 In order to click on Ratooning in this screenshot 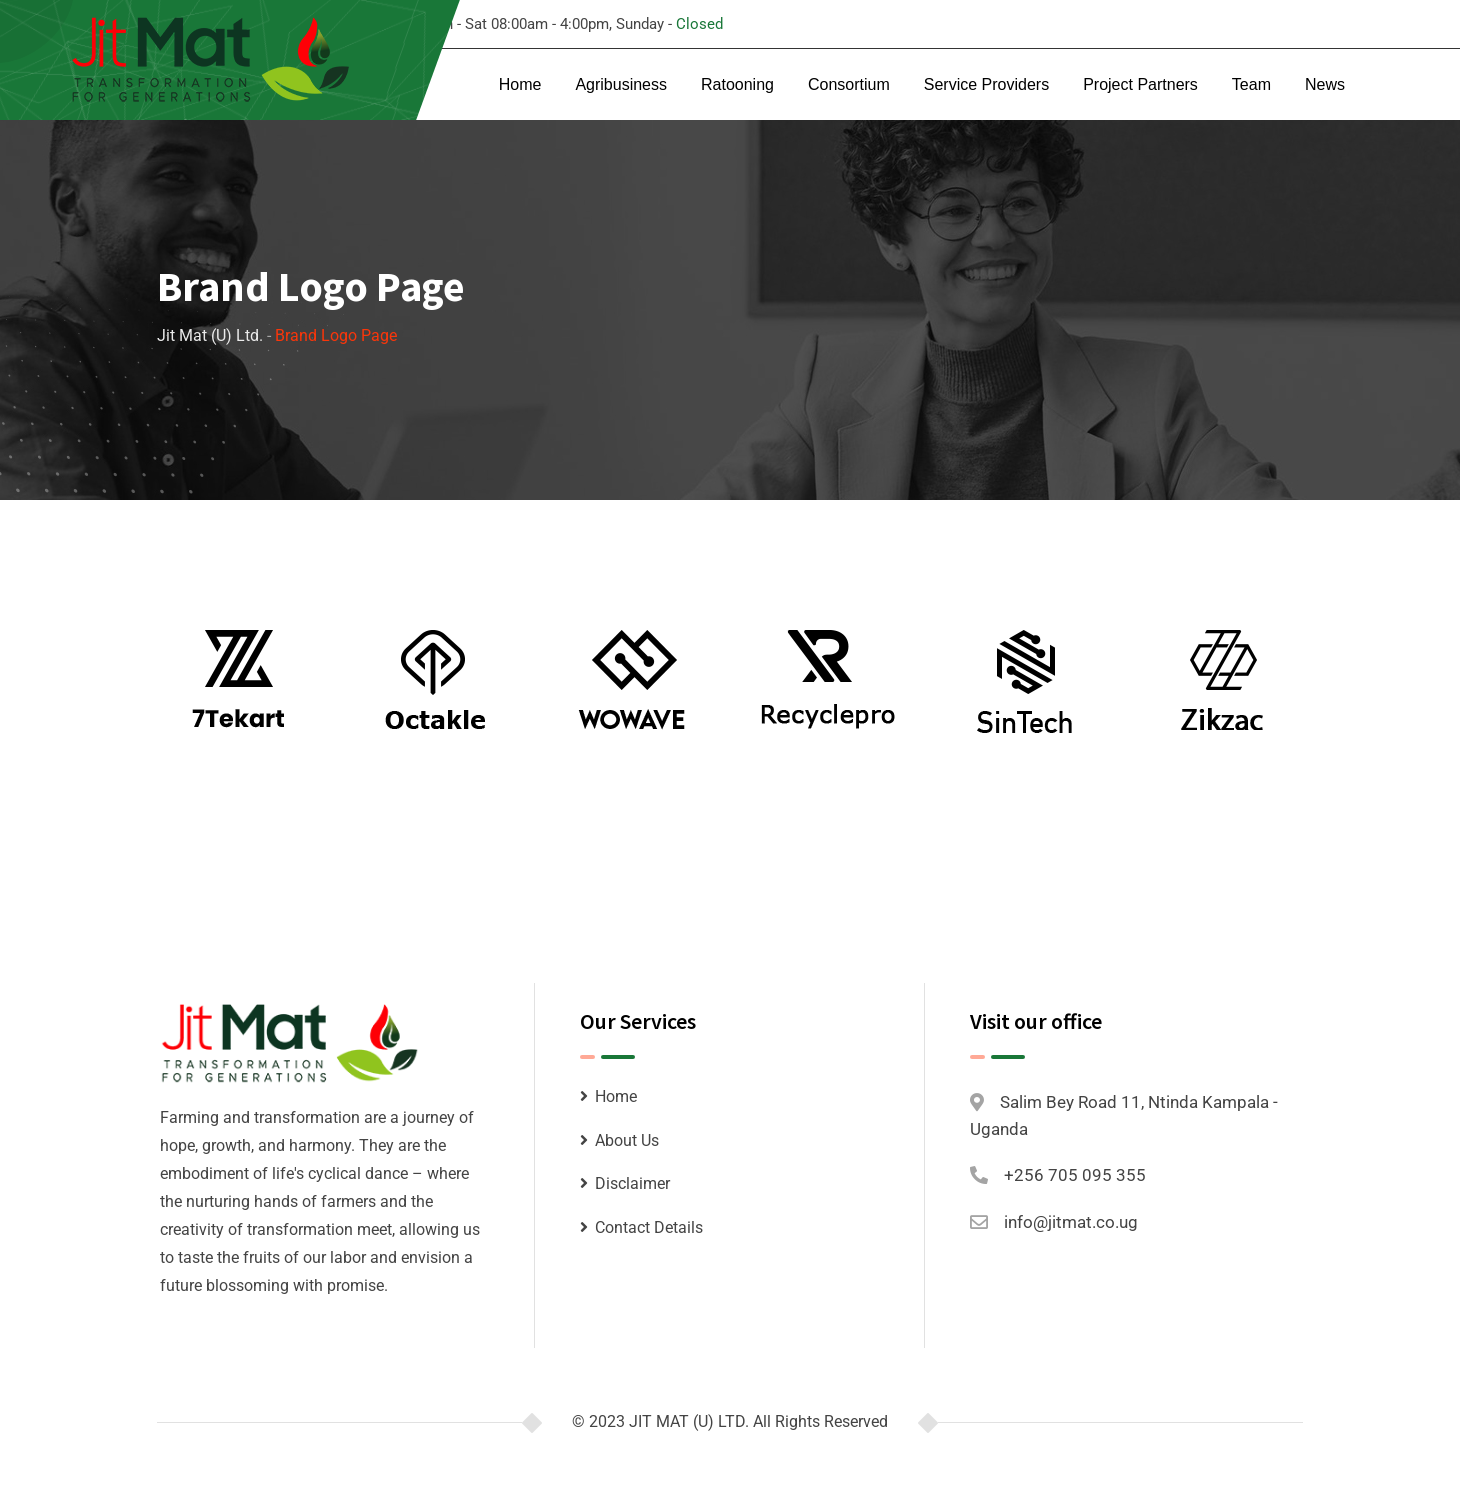, I will do `click(737, 84)`.